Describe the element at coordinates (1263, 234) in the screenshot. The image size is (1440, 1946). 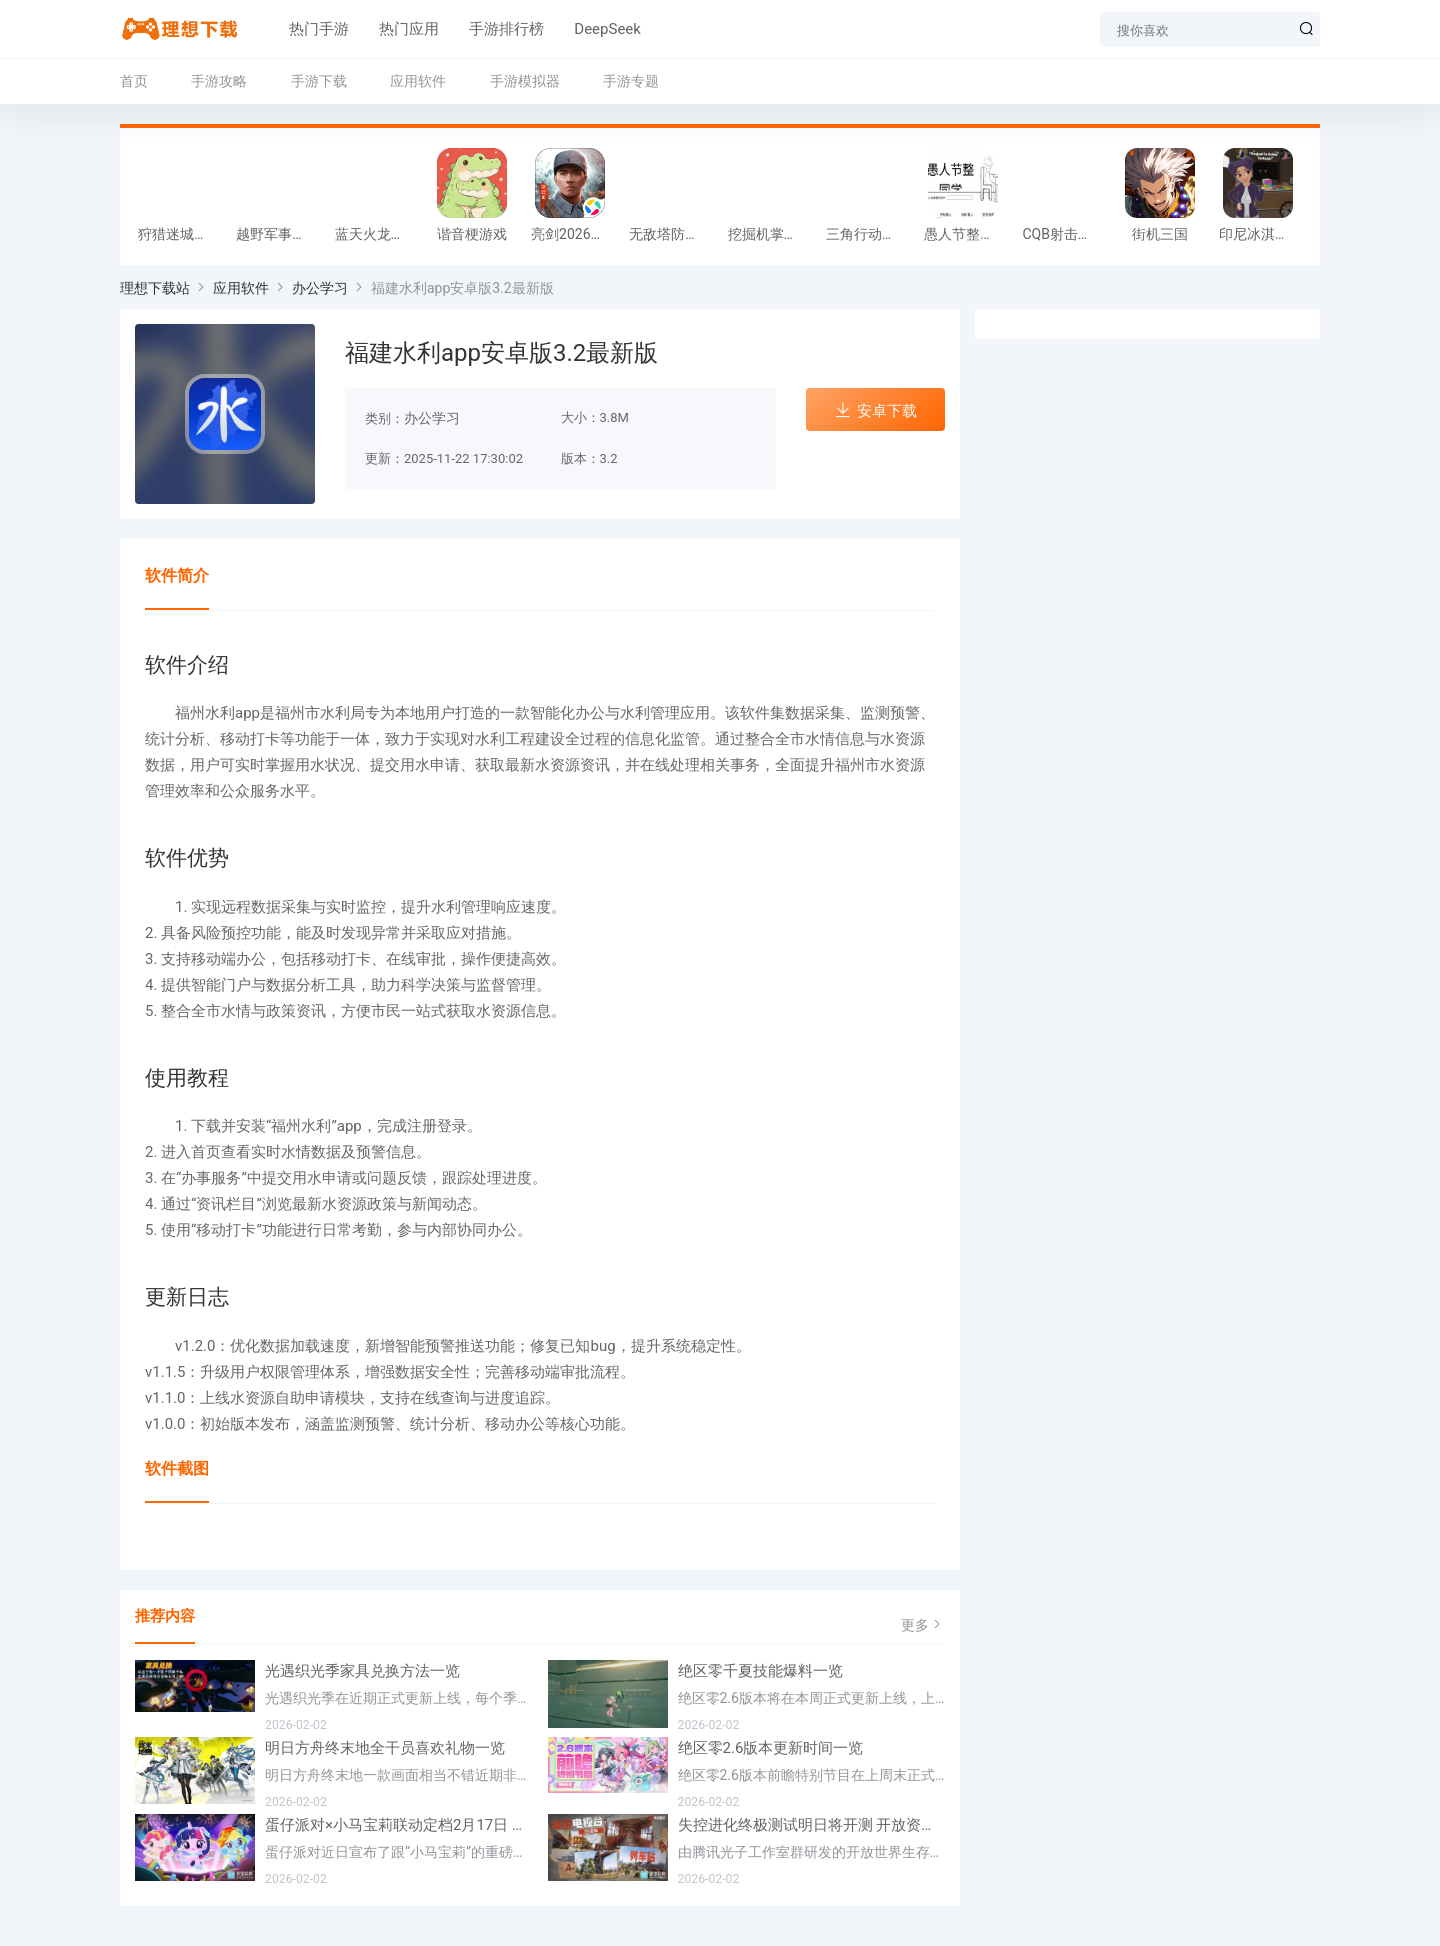
I see `印尼冰淇淋店模拟器` at that location.